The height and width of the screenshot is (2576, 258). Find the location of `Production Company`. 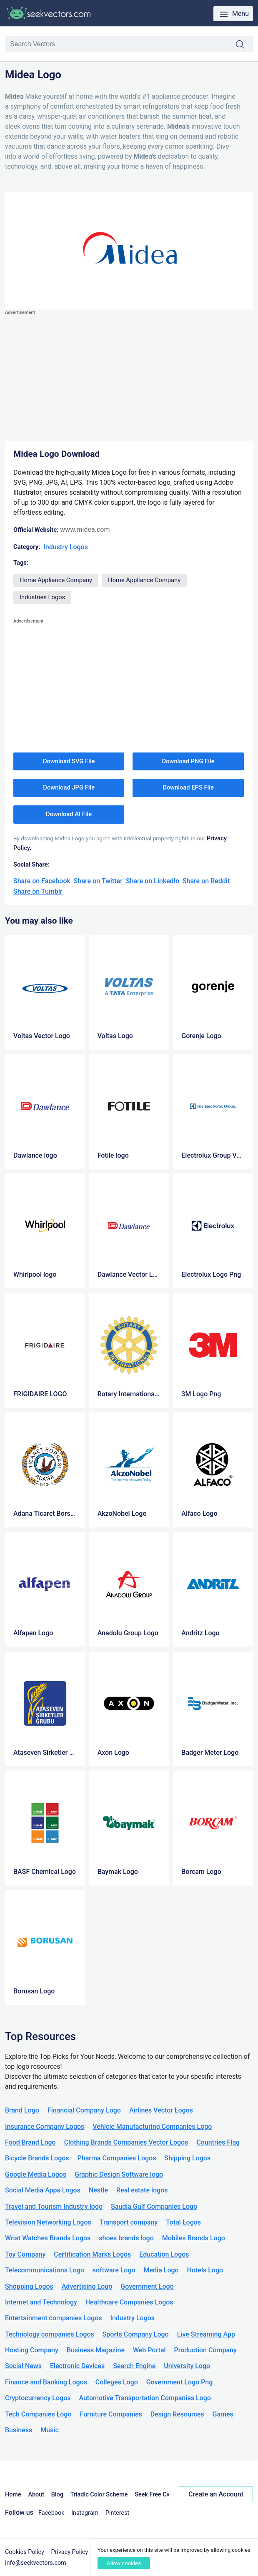

Production Company is located at coordinates (205, 2350).